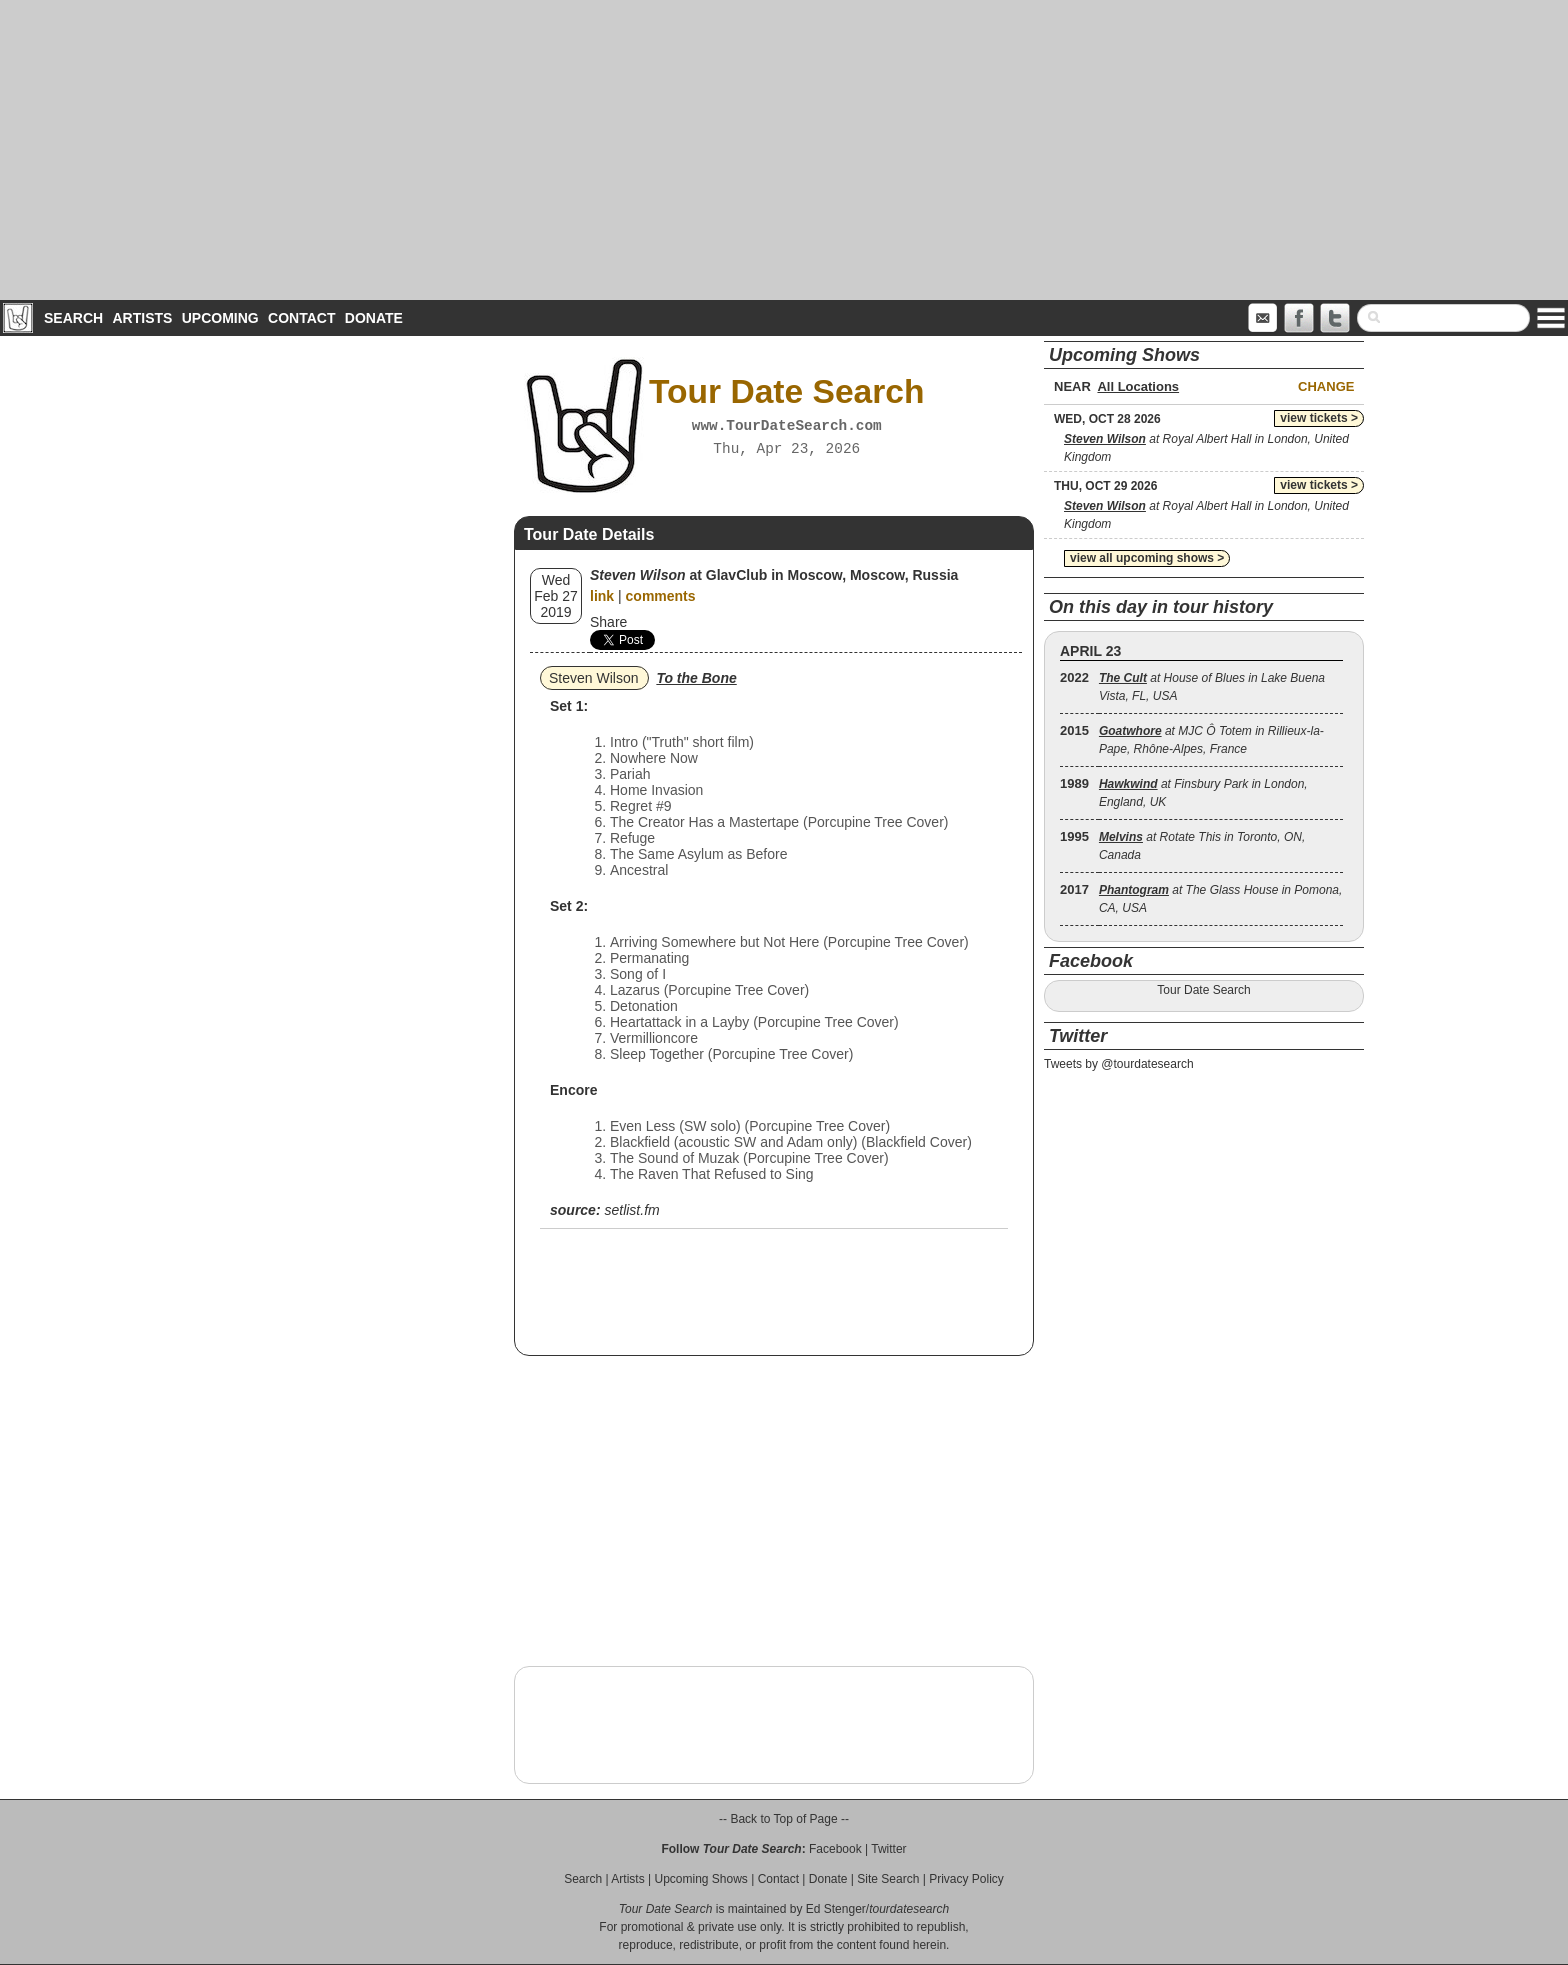  I want to click on Search, so click(73, 318).